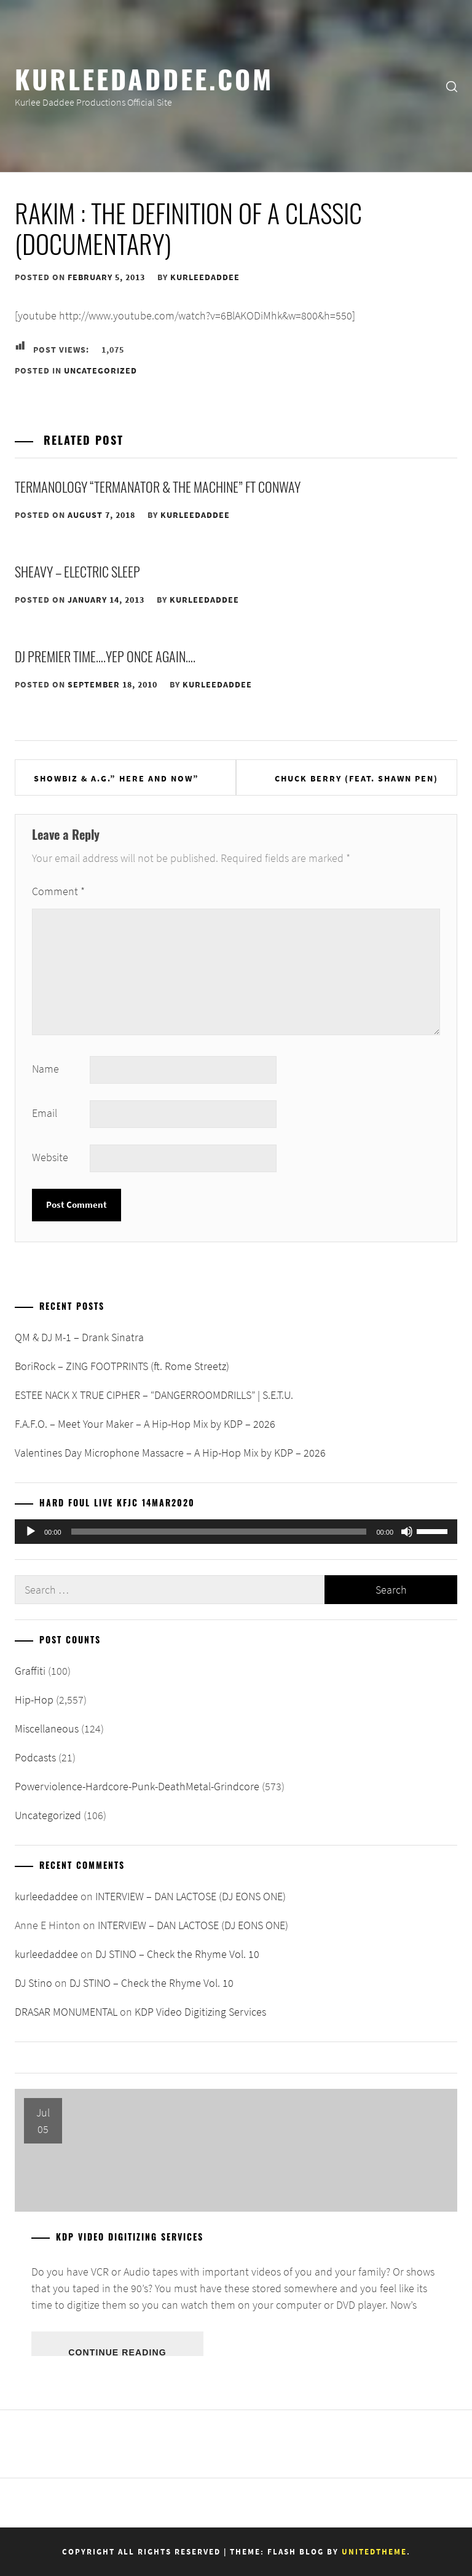  I want to click on ESTEE NACK X TRUE CIPHER – “DANGERROOMDRILLS” | S.E.T.U., so click(154, 1395).